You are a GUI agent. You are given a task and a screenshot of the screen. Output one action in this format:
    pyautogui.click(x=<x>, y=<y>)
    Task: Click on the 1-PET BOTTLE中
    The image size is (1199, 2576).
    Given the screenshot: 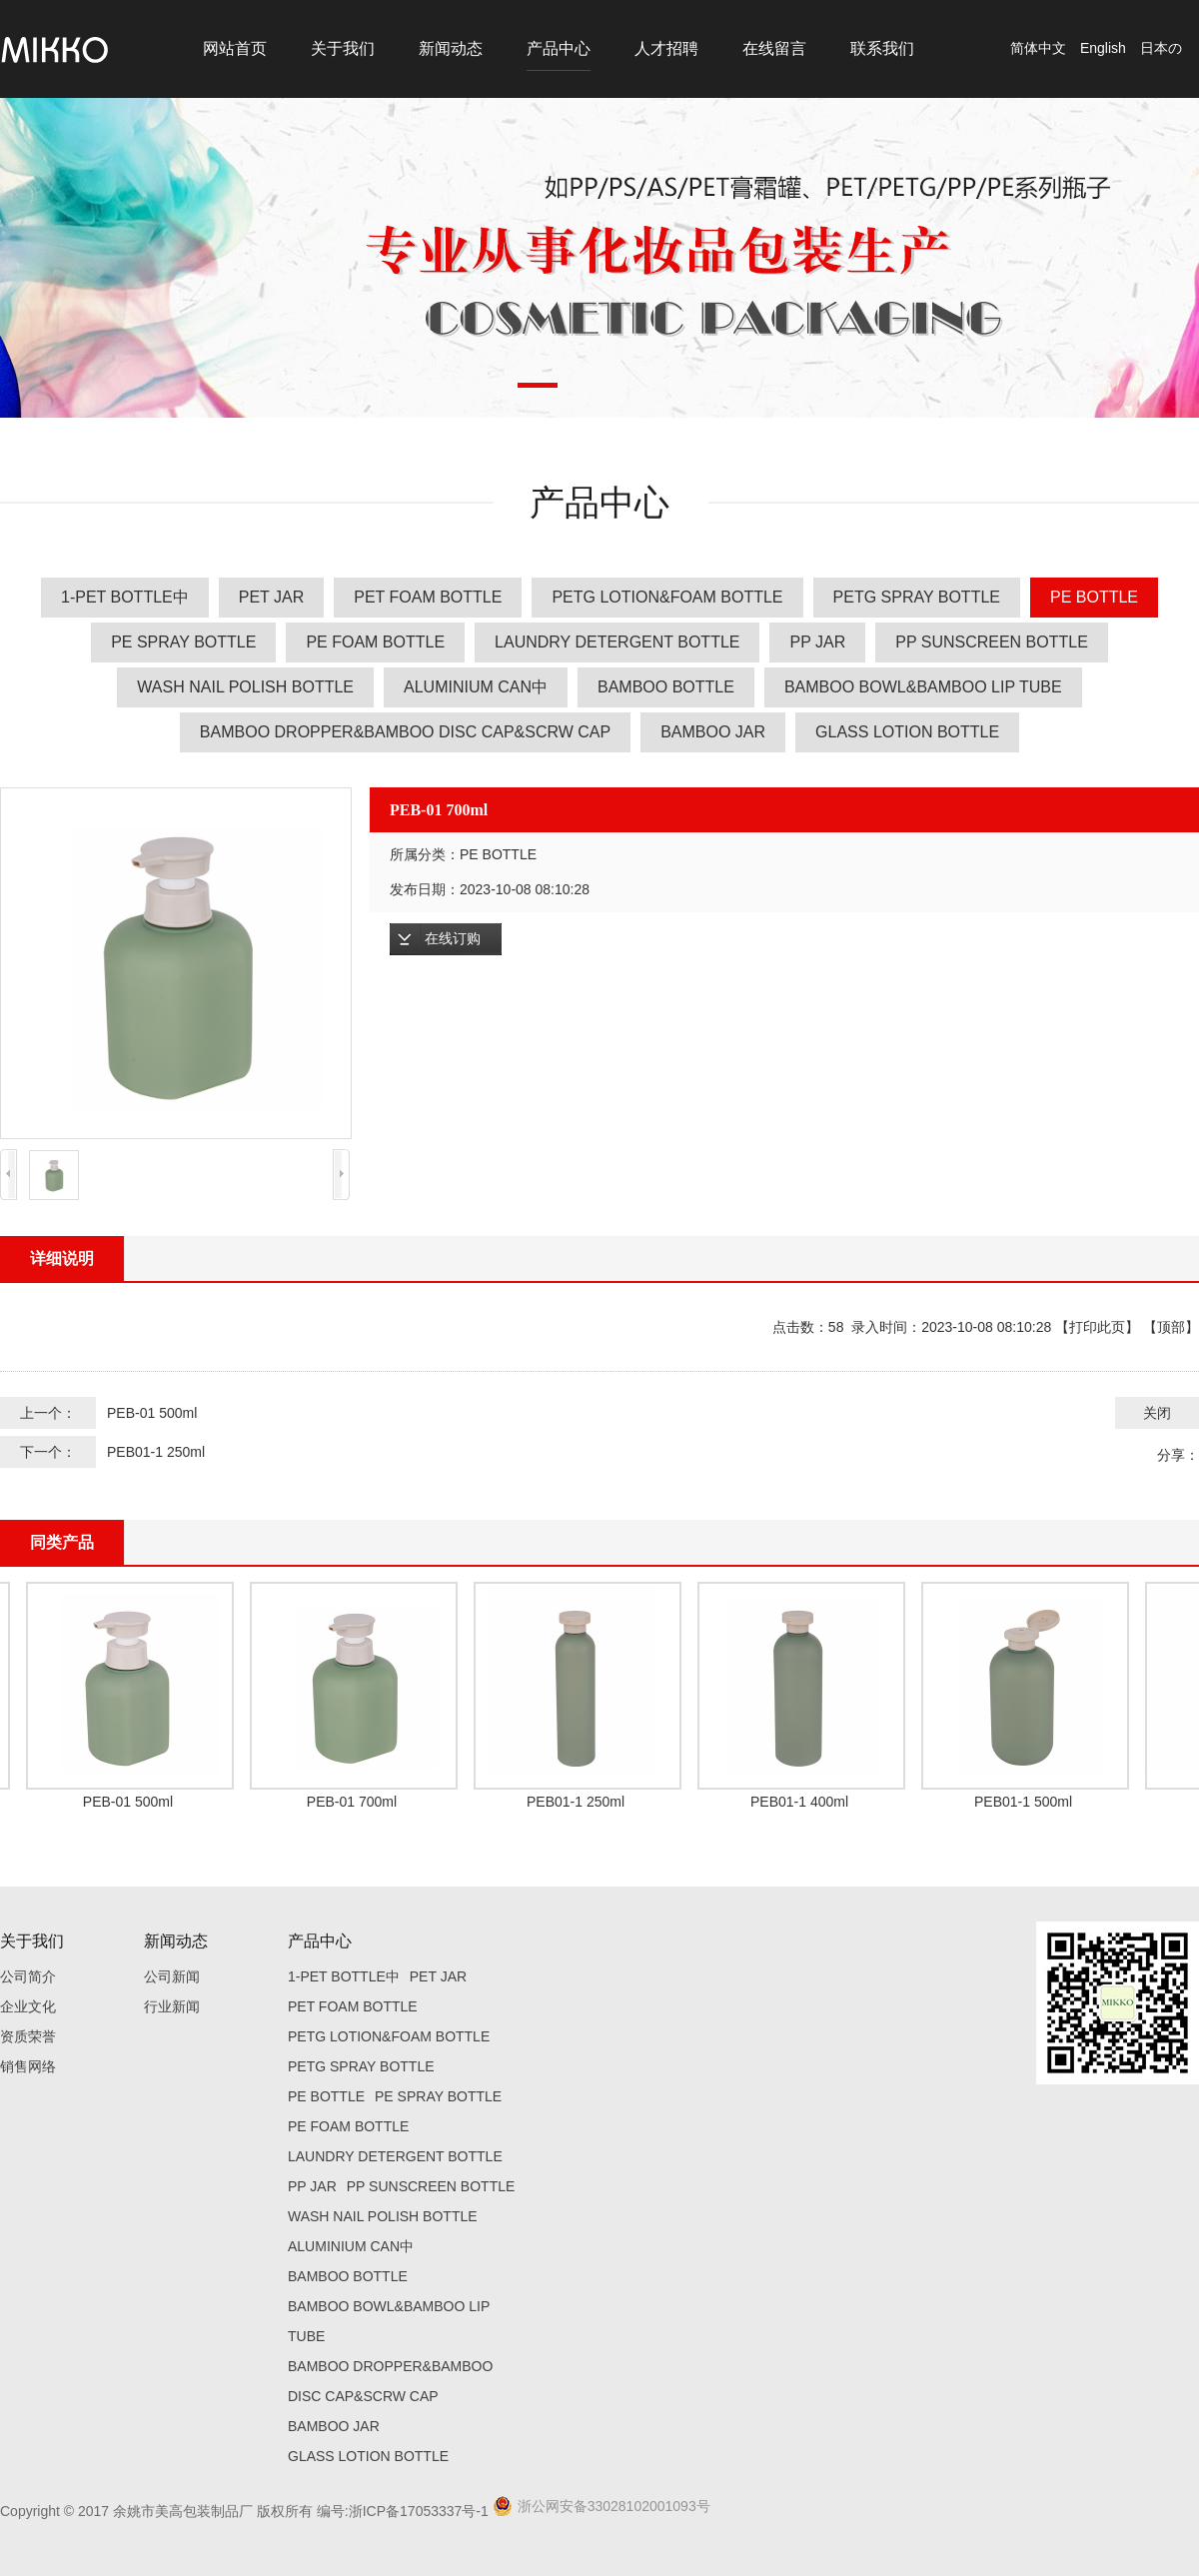 What is the action you would take?
    pyautogui.click(x=125, y=597)
    